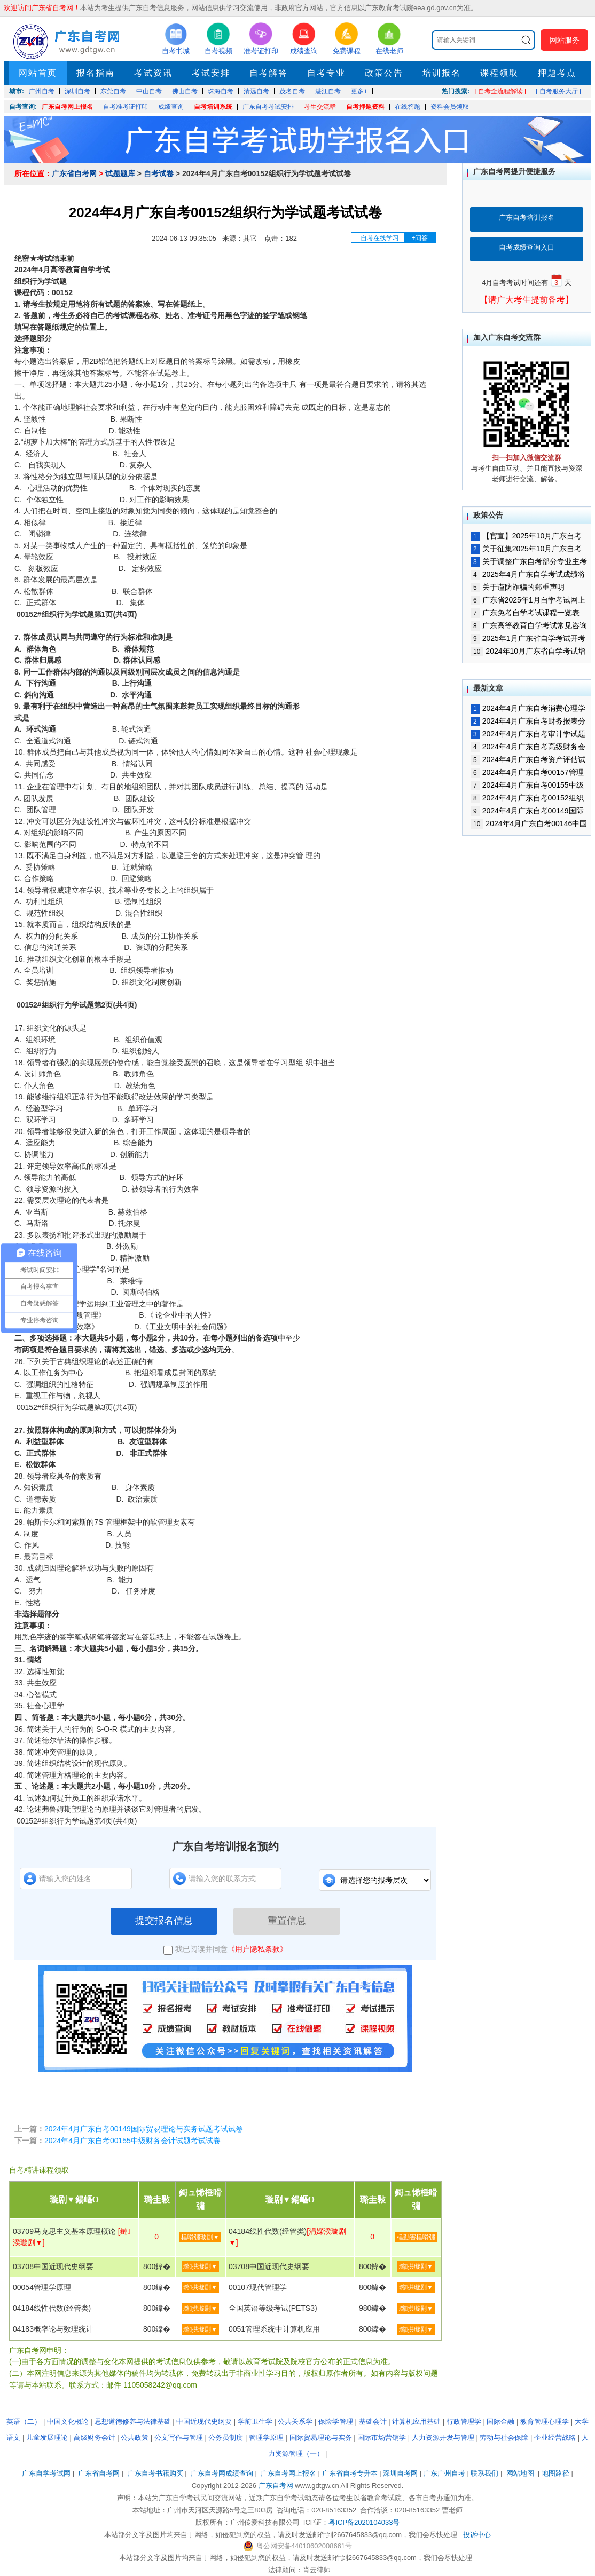 This screenshot has width=595, height=2576. What do you see at coordinates (350, 2473) in the screenshot?
I see `广东省自考专升本` at bounding box center [350, 2473].